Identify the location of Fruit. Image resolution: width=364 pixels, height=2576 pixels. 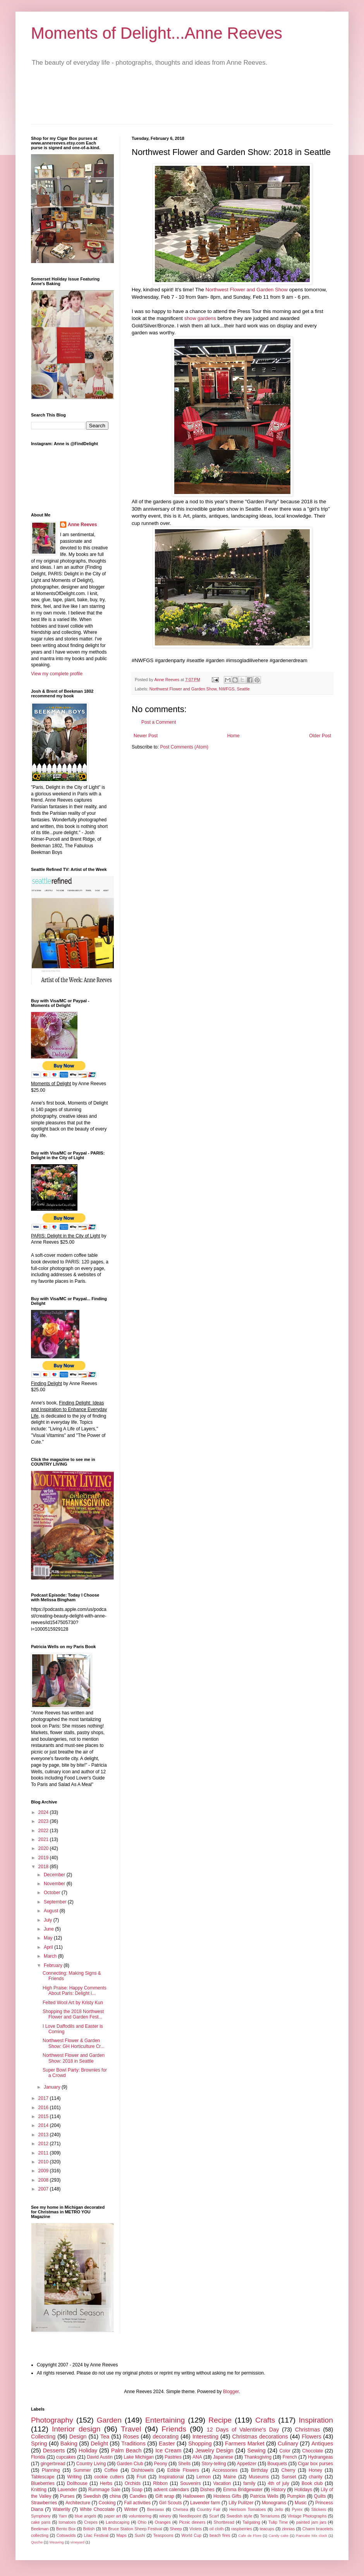
(141, 2477).